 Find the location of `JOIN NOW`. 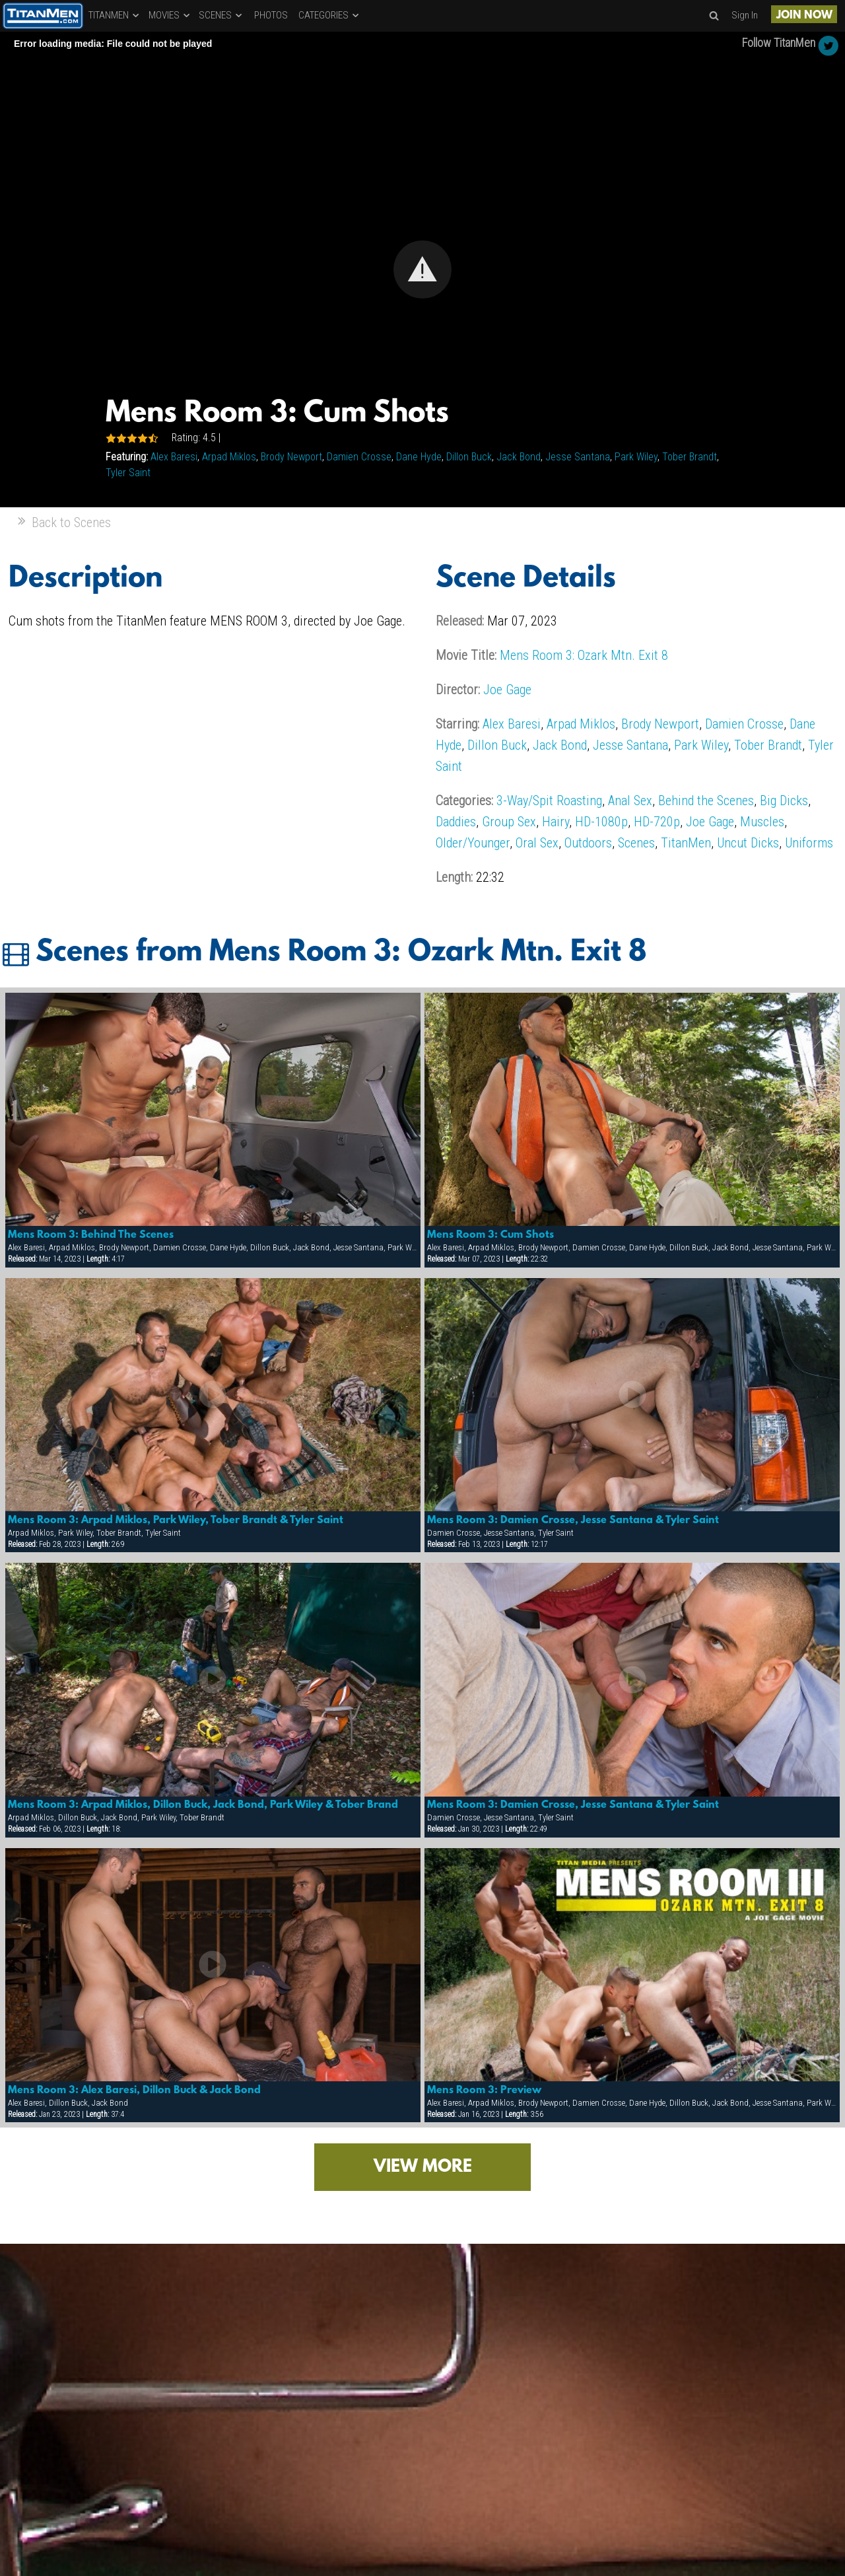

JOIN NOW is located at coordinates (804, 15).